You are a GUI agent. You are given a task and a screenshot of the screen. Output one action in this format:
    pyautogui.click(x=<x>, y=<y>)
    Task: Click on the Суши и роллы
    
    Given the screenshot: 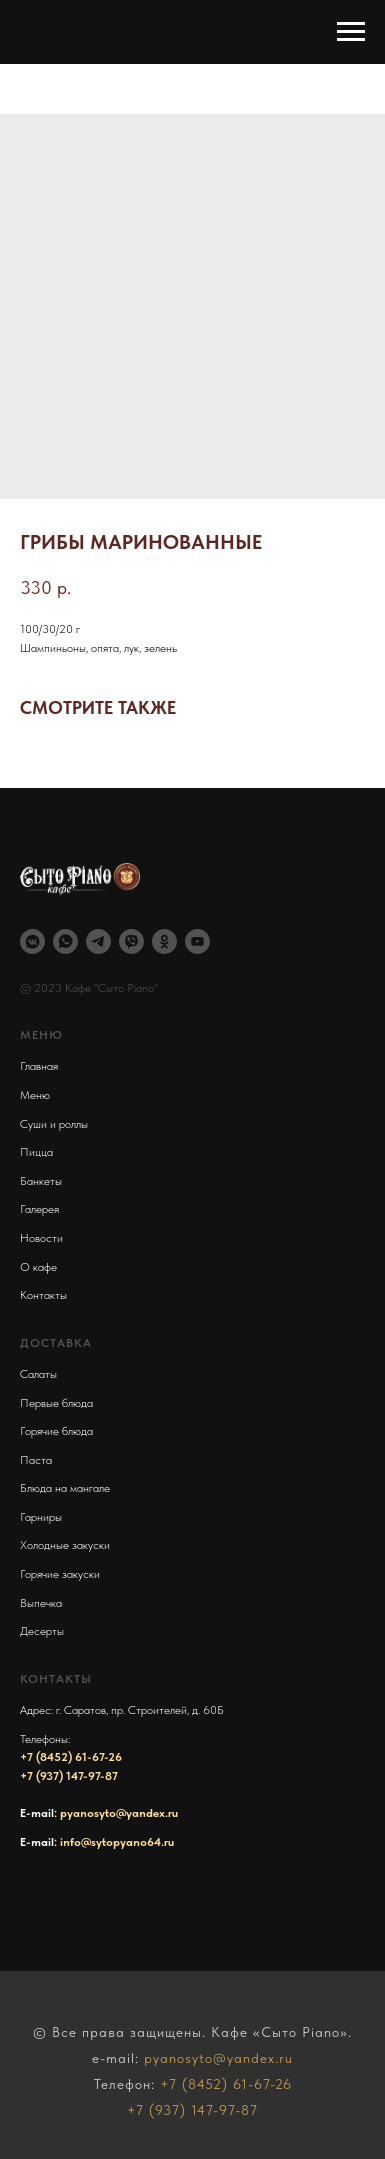 What is the action you would take?
    pyautogui.click(x=54, y=1124)
    